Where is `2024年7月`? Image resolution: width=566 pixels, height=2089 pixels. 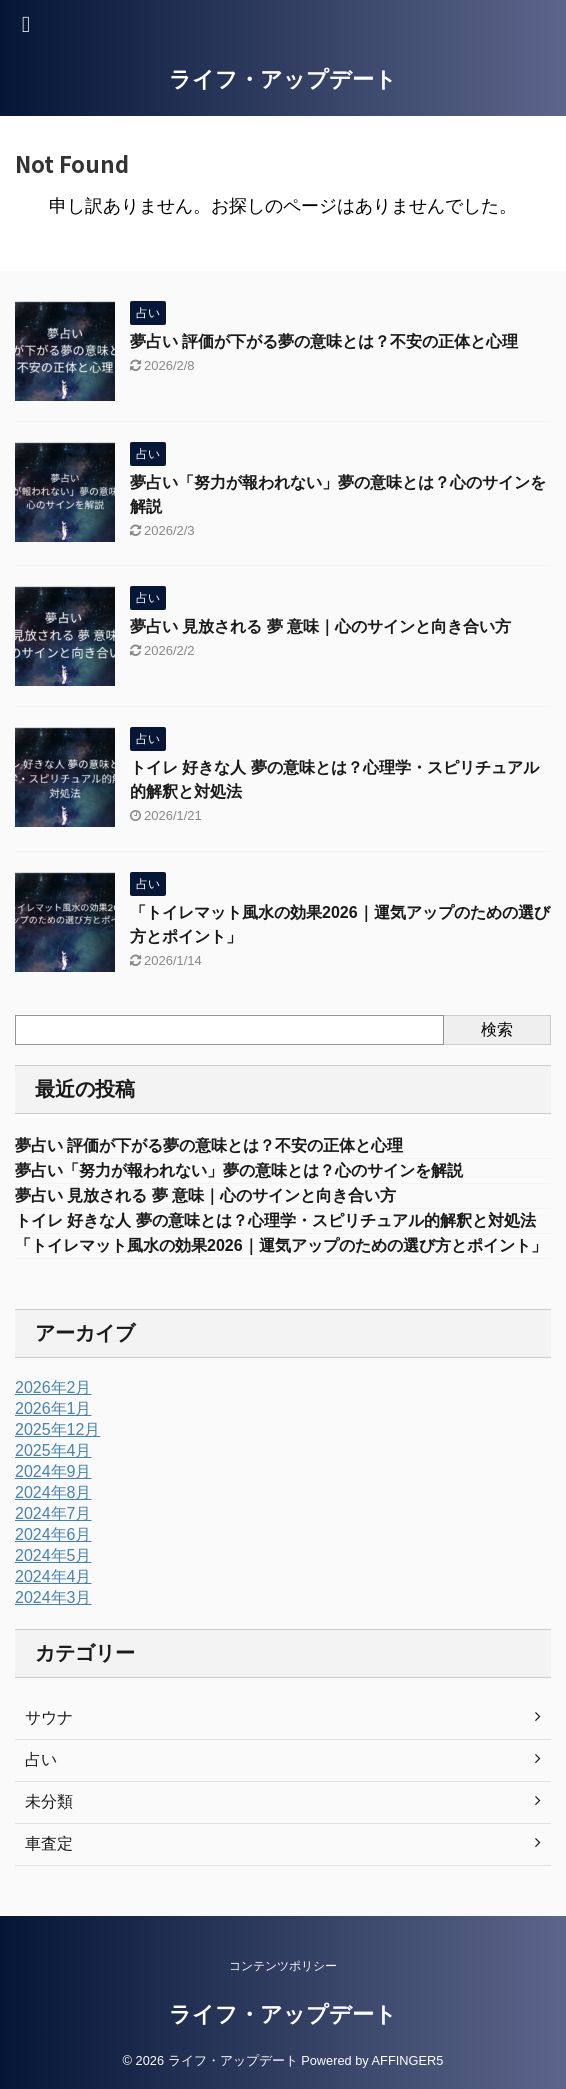
2024年7月 is located at coordinates (53, 1513).